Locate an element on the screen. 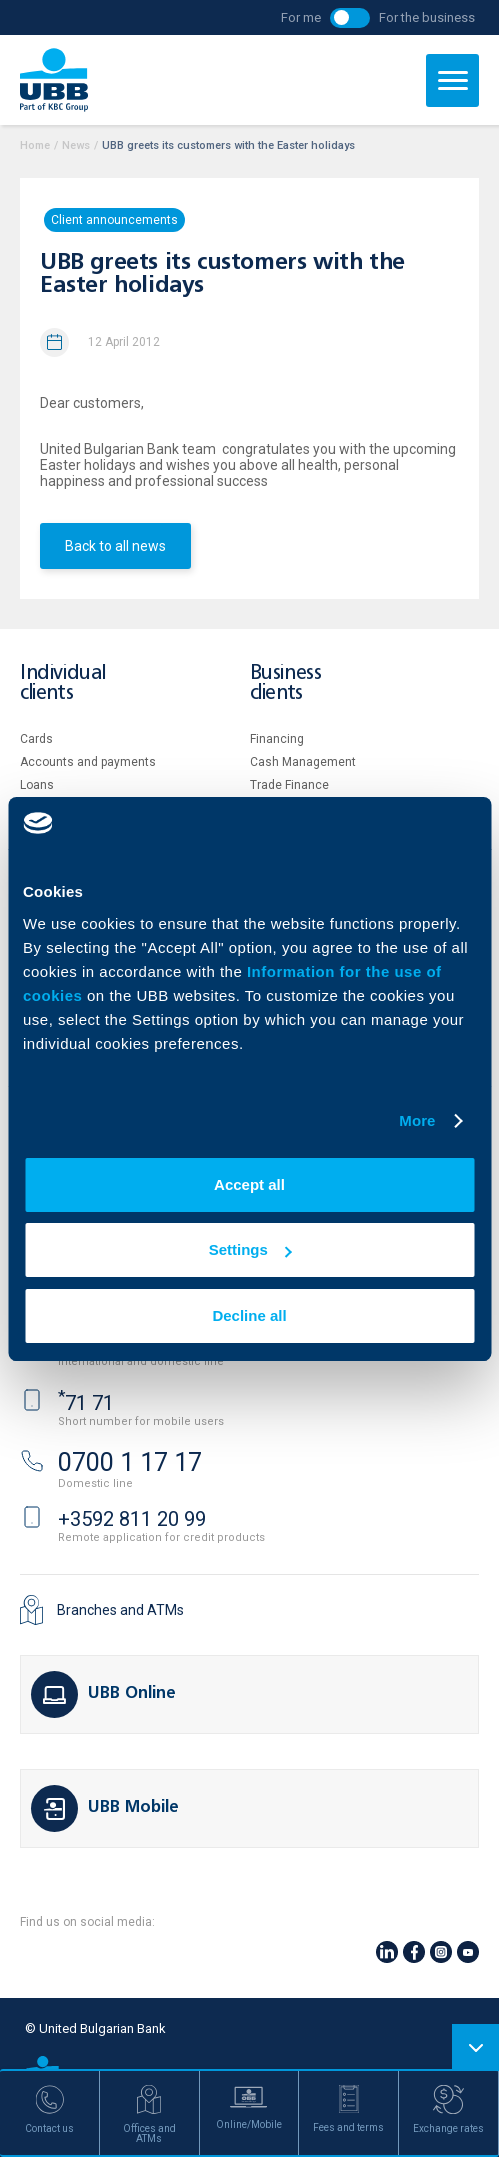  For me is located at coordinates (301, 17).